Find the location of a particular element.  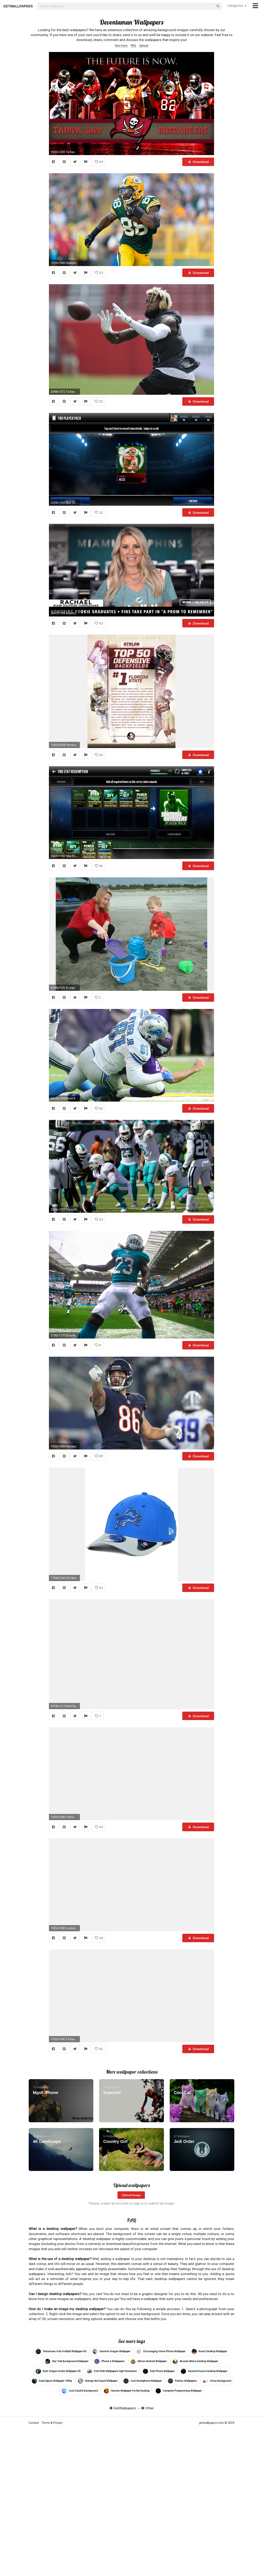

Cool Smartphone Wallpaper is located at coordinates (142, 2381).